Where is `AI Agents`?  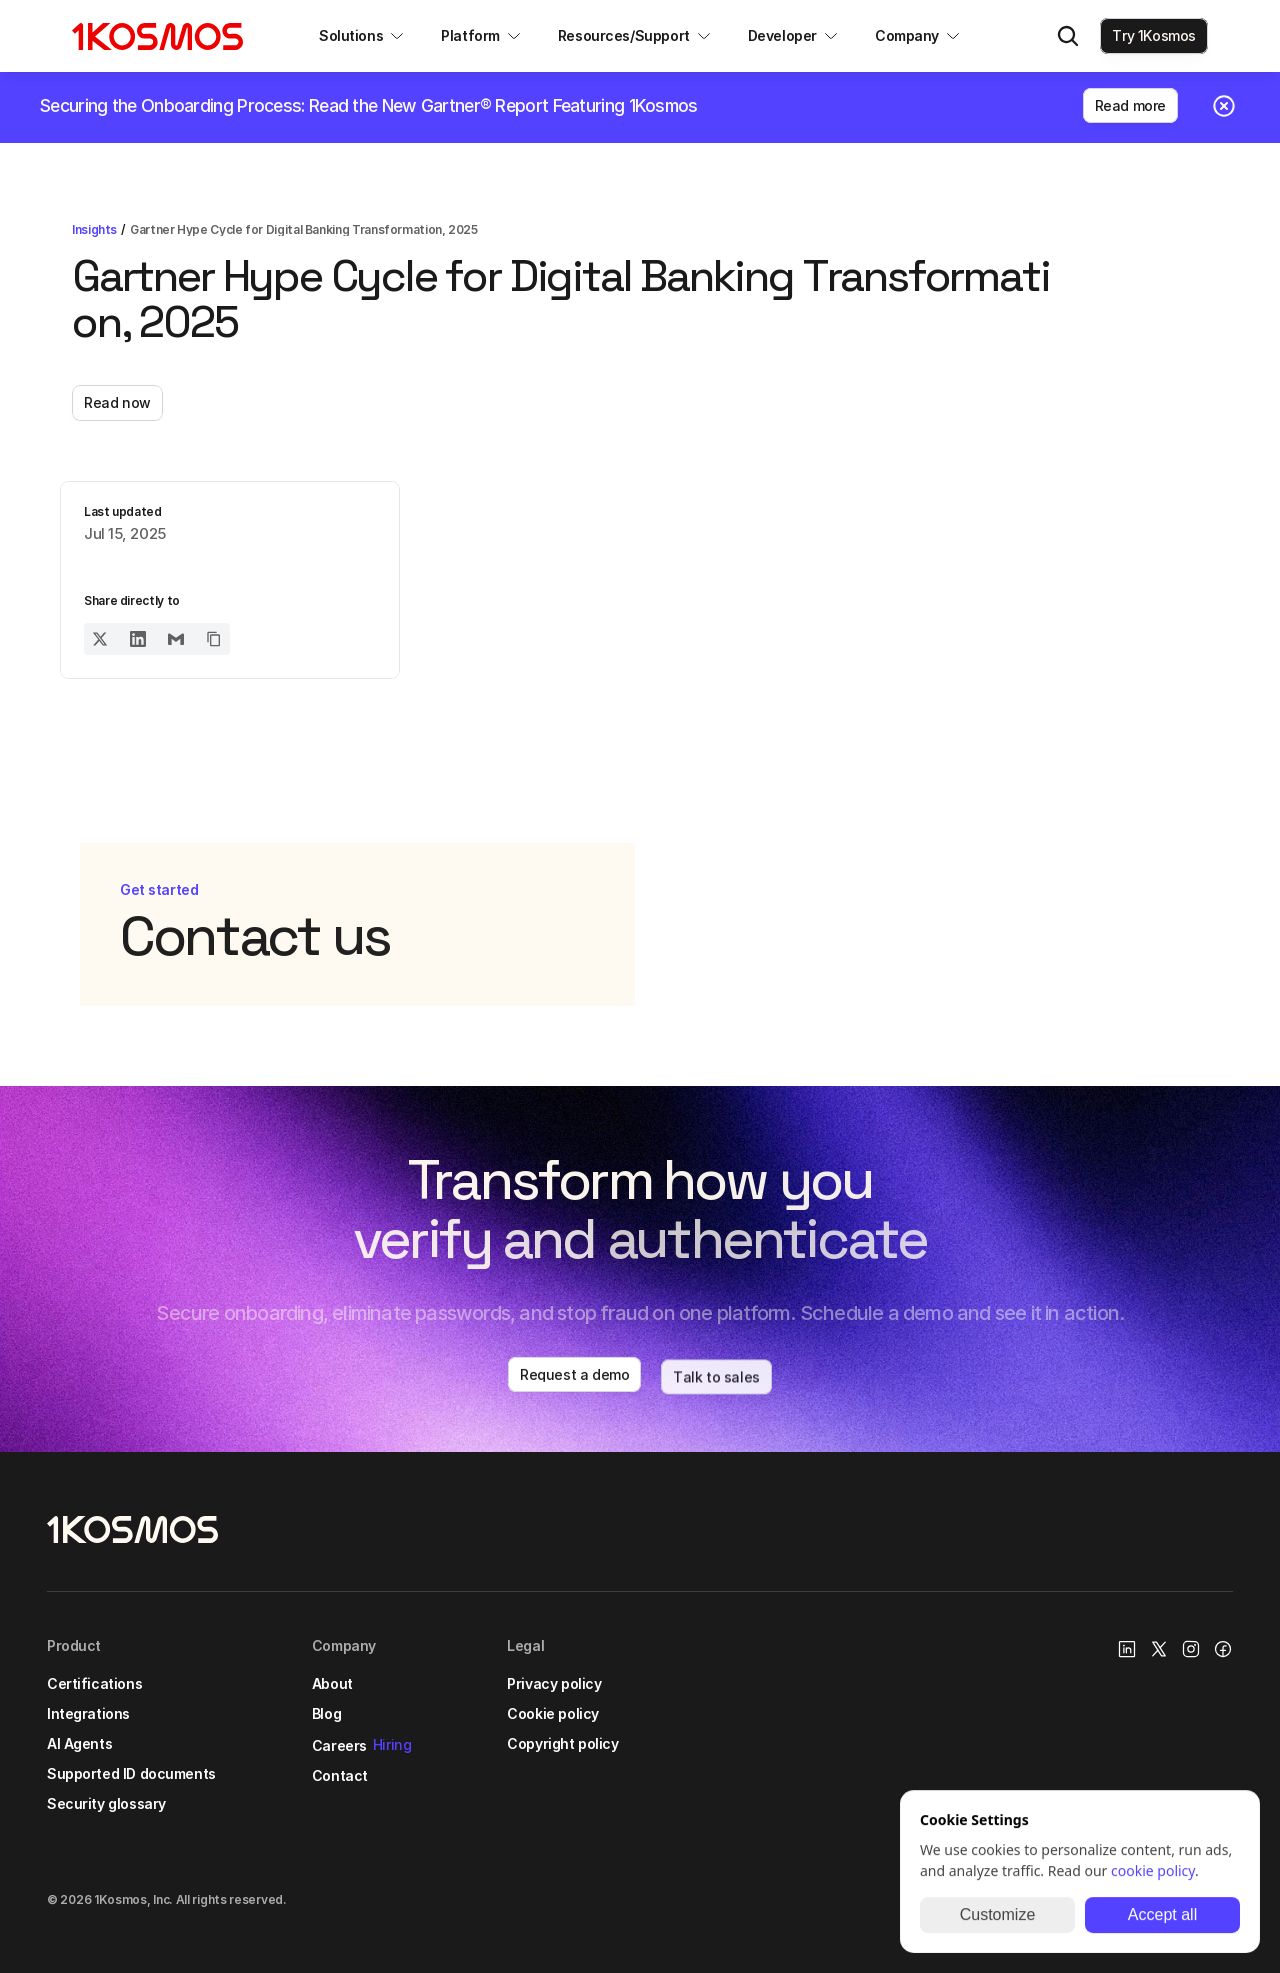
AI Agents is located at coordinates (79, 1743).